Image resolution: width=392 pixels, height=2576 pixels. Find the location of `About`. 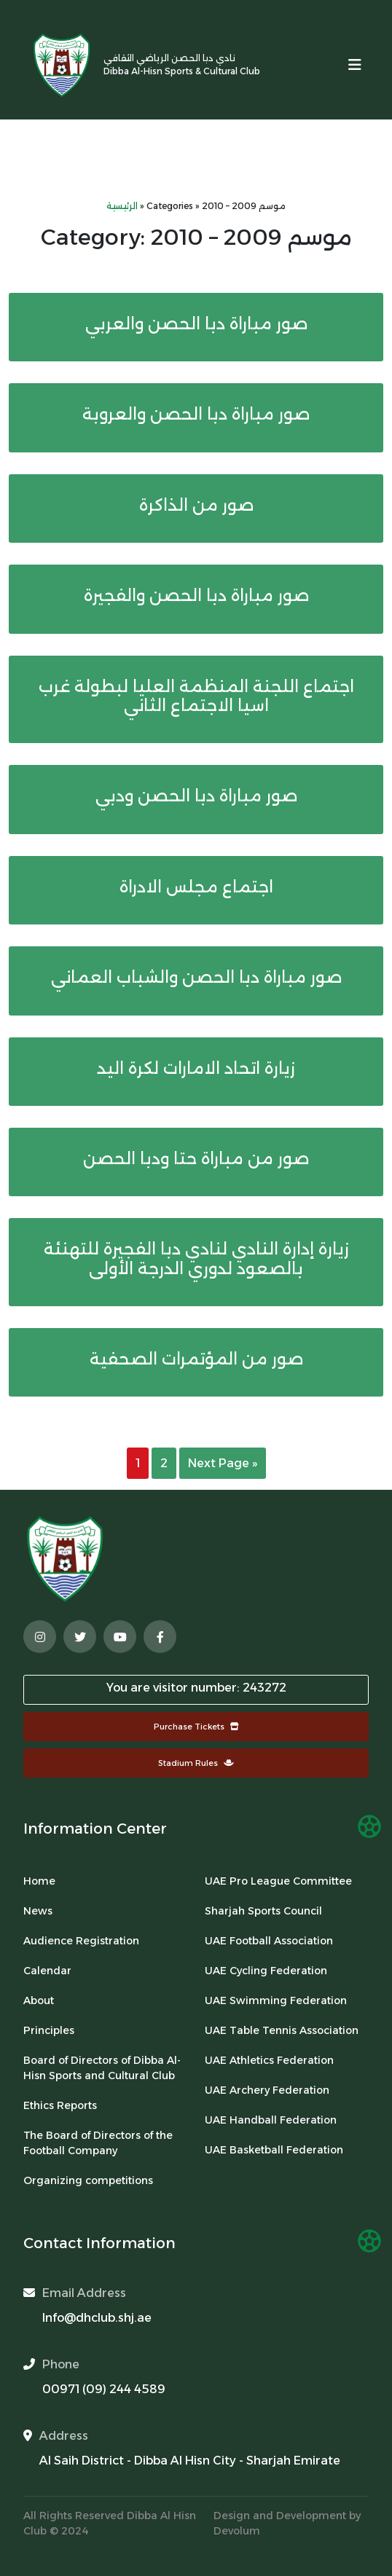

About is located at coordinates (38, 2000).